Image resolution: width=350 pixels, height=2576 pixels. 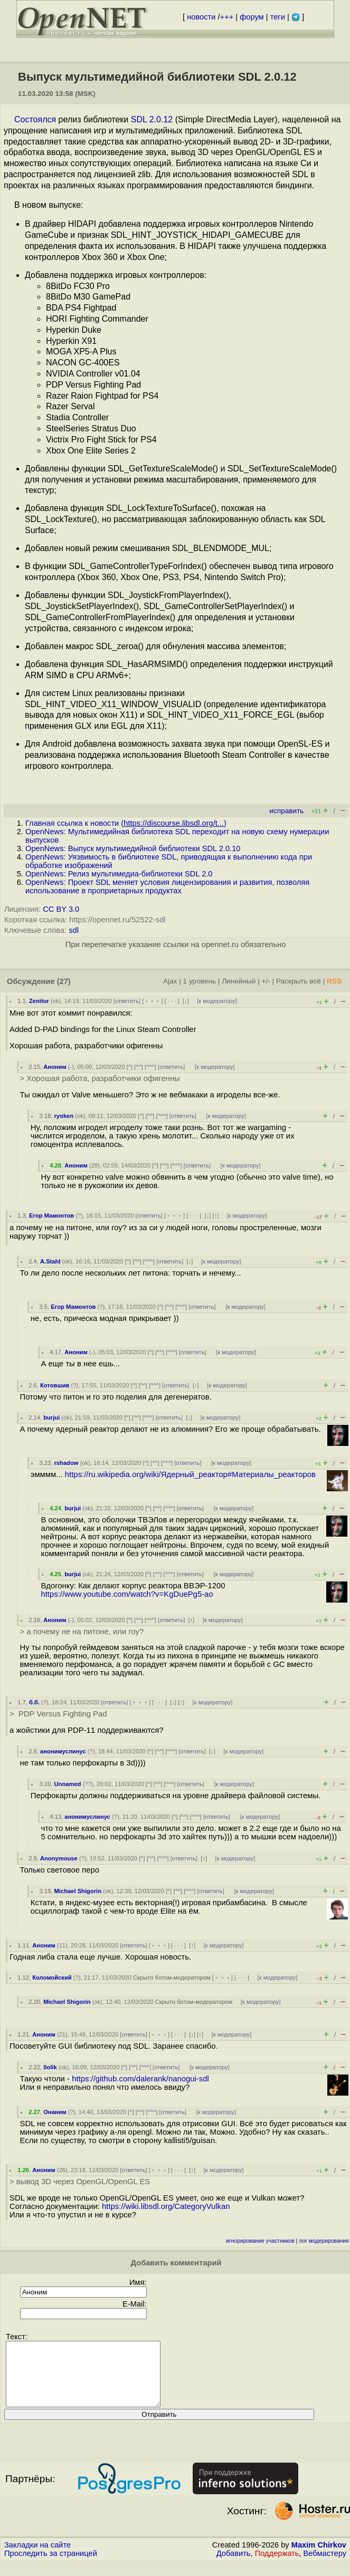 I want to click on Котовшив, so click(x=55, y=1385).